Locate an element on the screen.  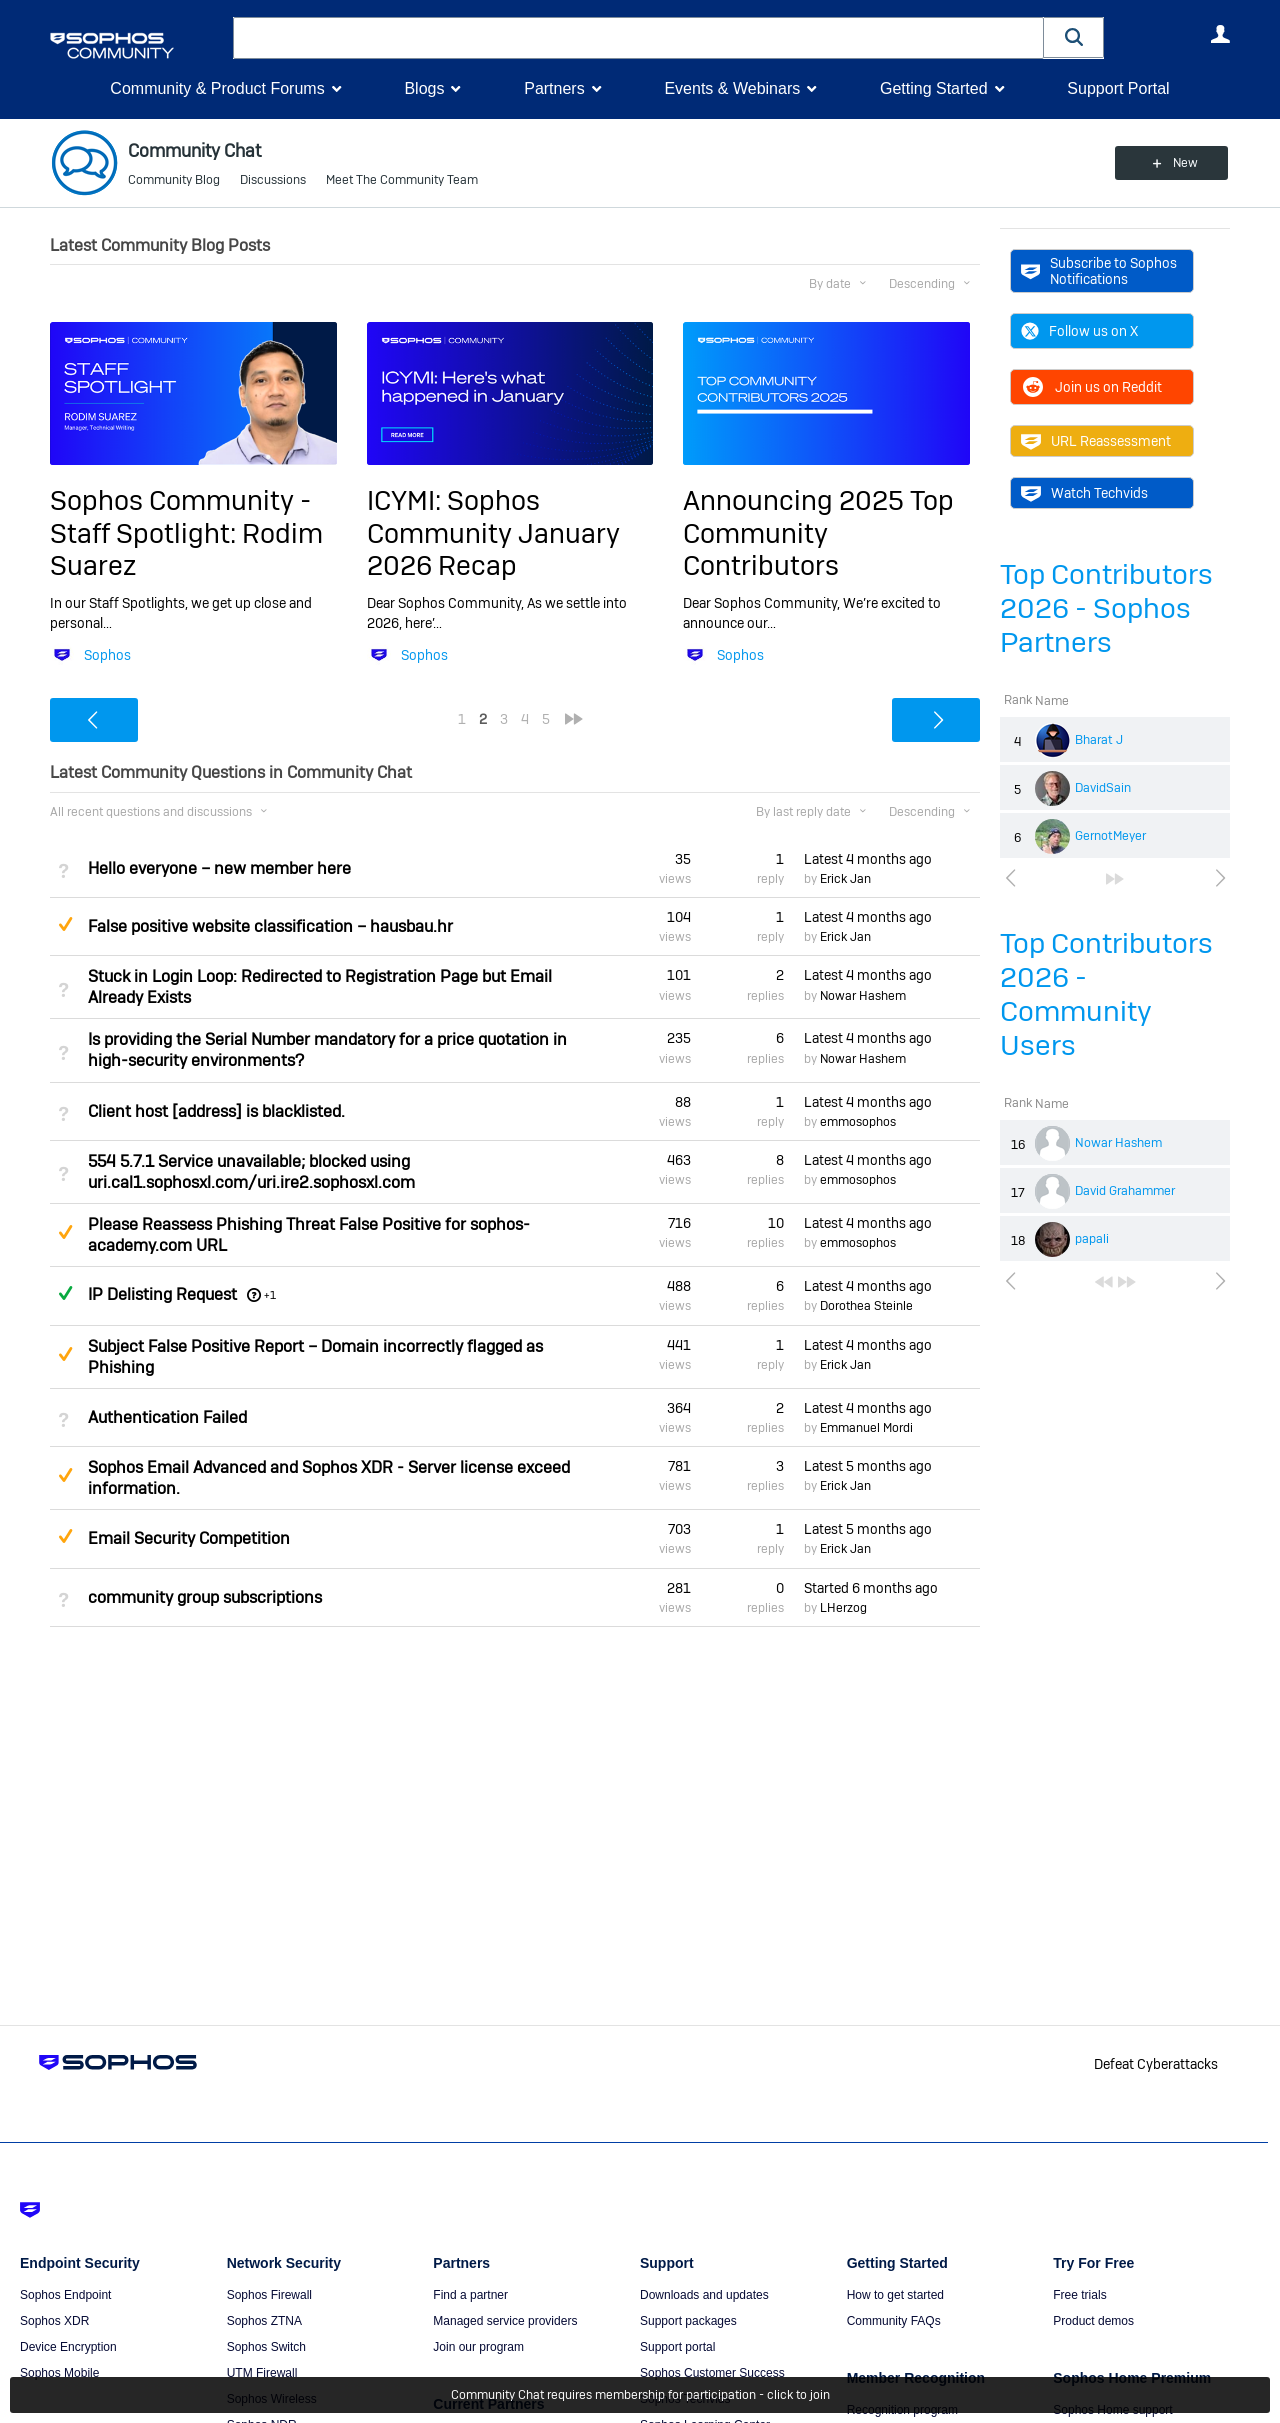
Community & Product Forums is located at coordinates (217, 88).